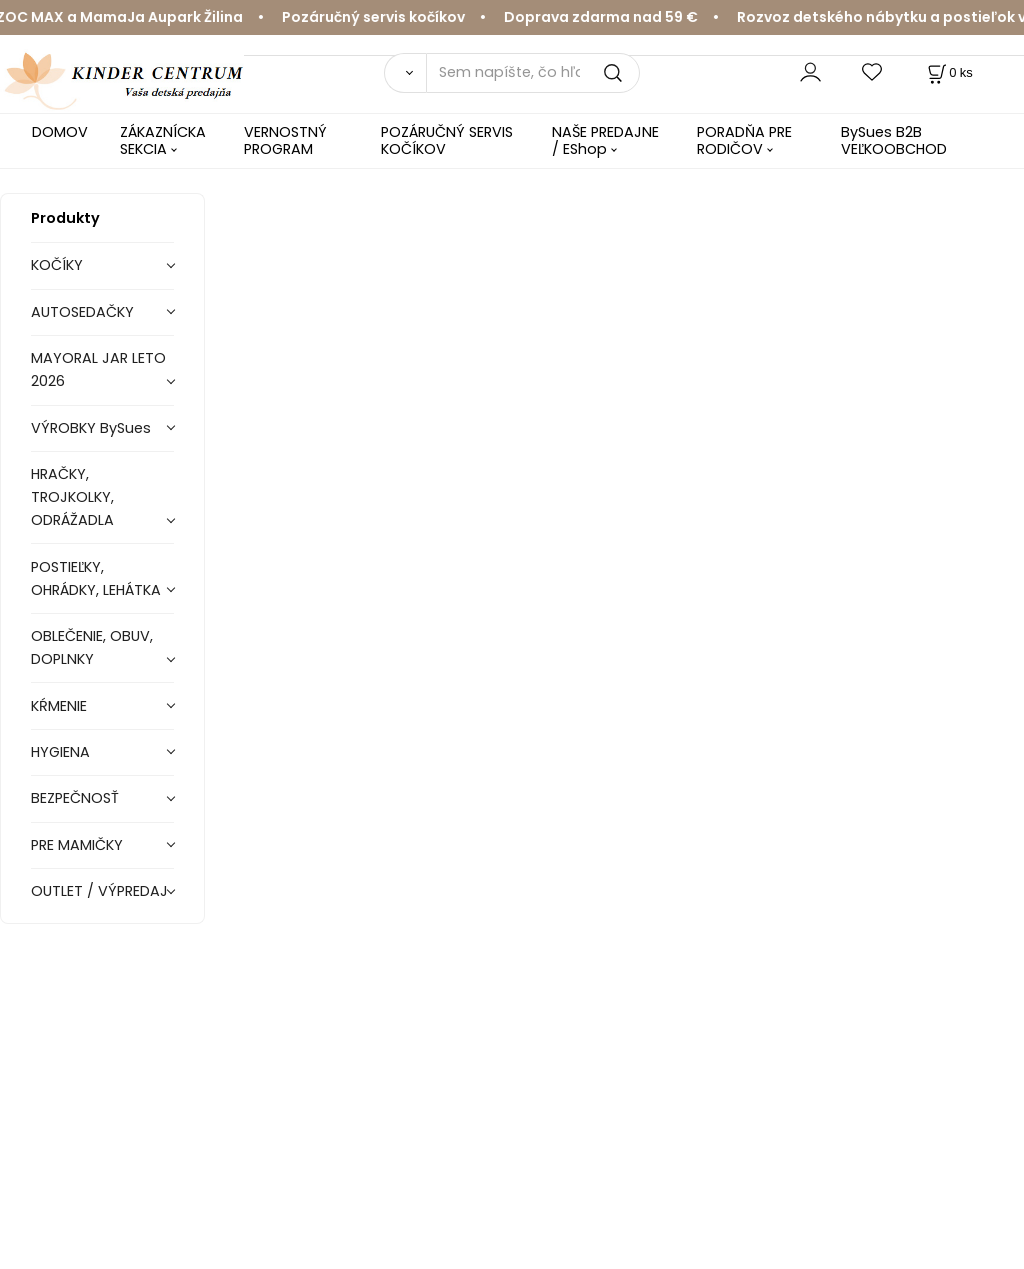 The height and width of the screenshot is (1269, 1024). I want to click on VÝROBKY BySues, so click(91, 428).